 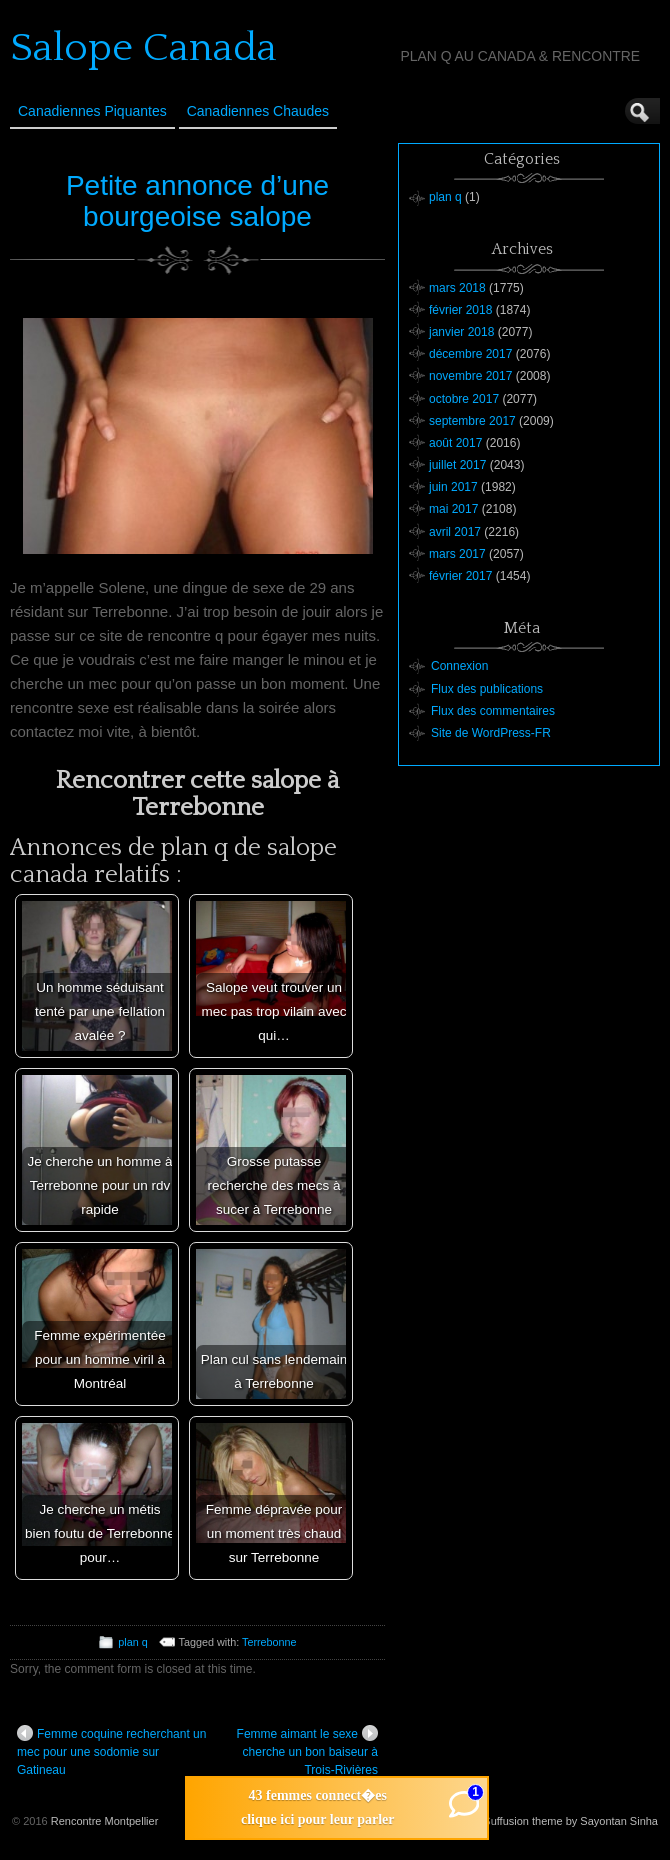 I want to click on juillet 2017, so click(x=457, y=465).